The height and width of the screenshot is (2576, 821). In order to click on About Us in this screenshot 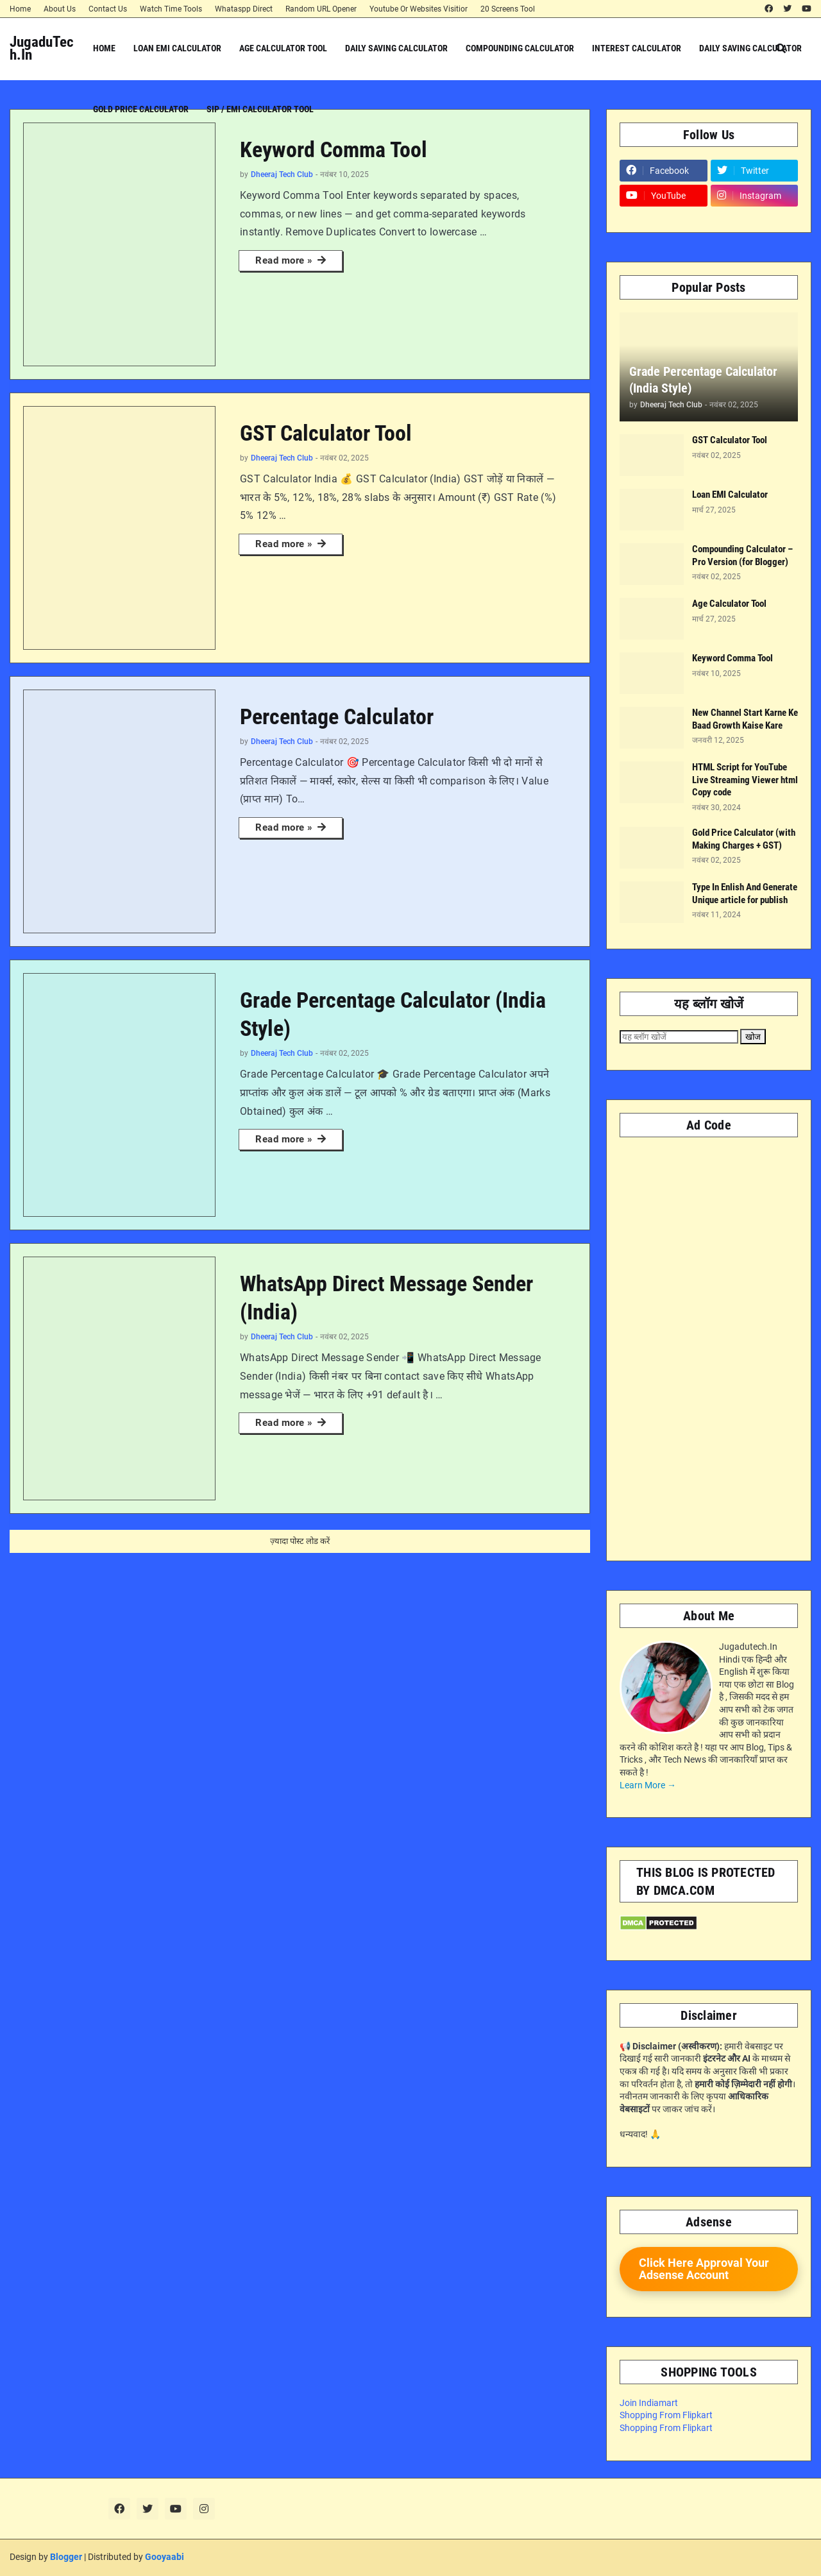, I will do `click(60, 8)`.